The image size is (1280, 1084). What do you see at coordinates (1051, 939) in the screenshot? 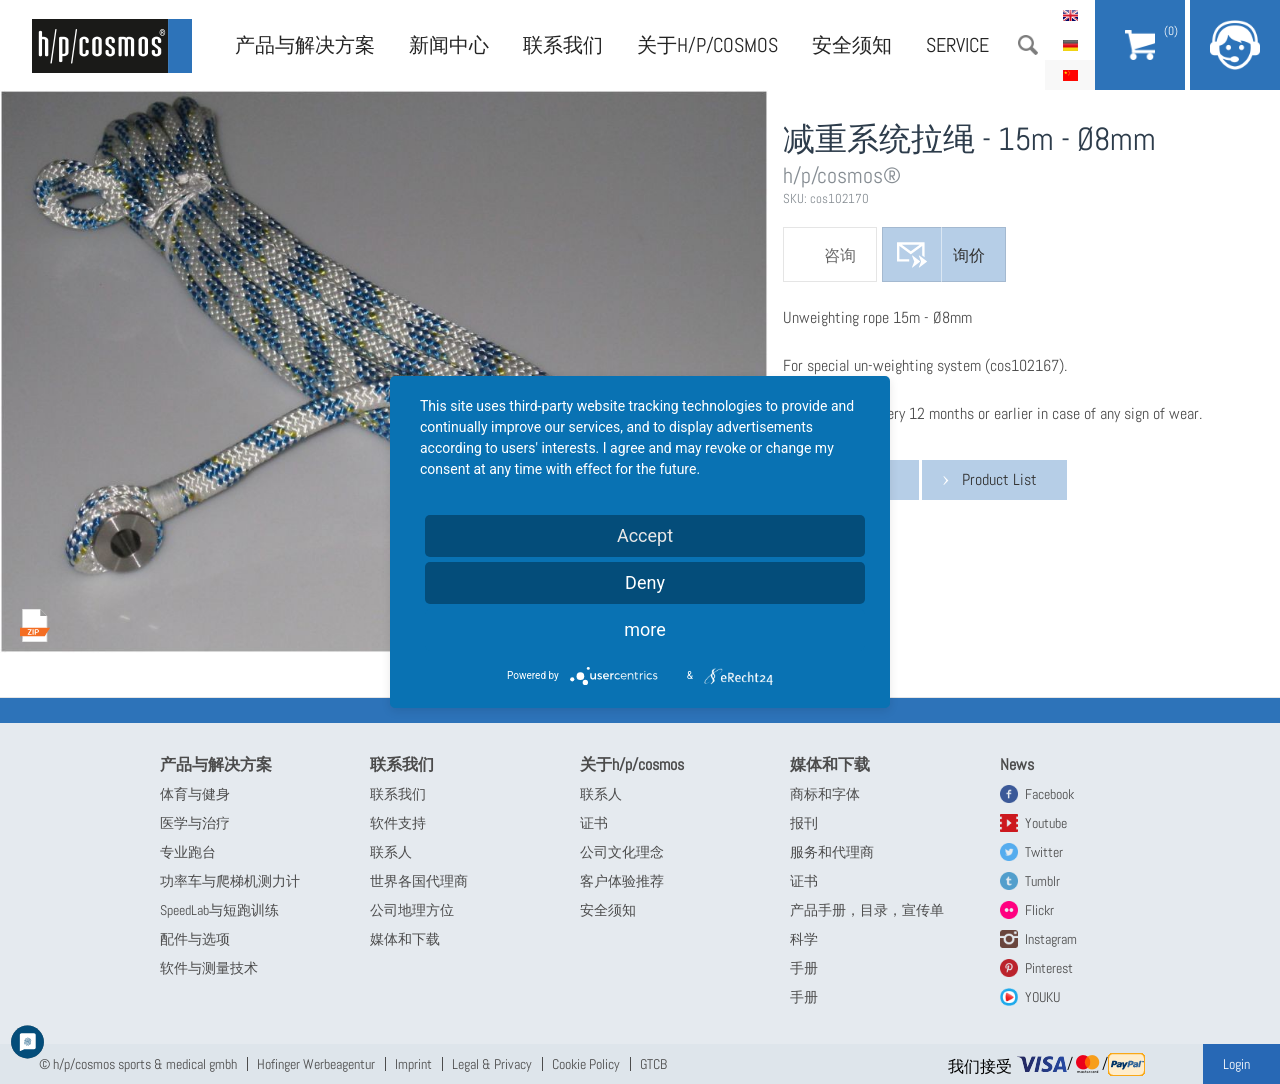
I see `Instagram` at bounding box center [1051, 939].